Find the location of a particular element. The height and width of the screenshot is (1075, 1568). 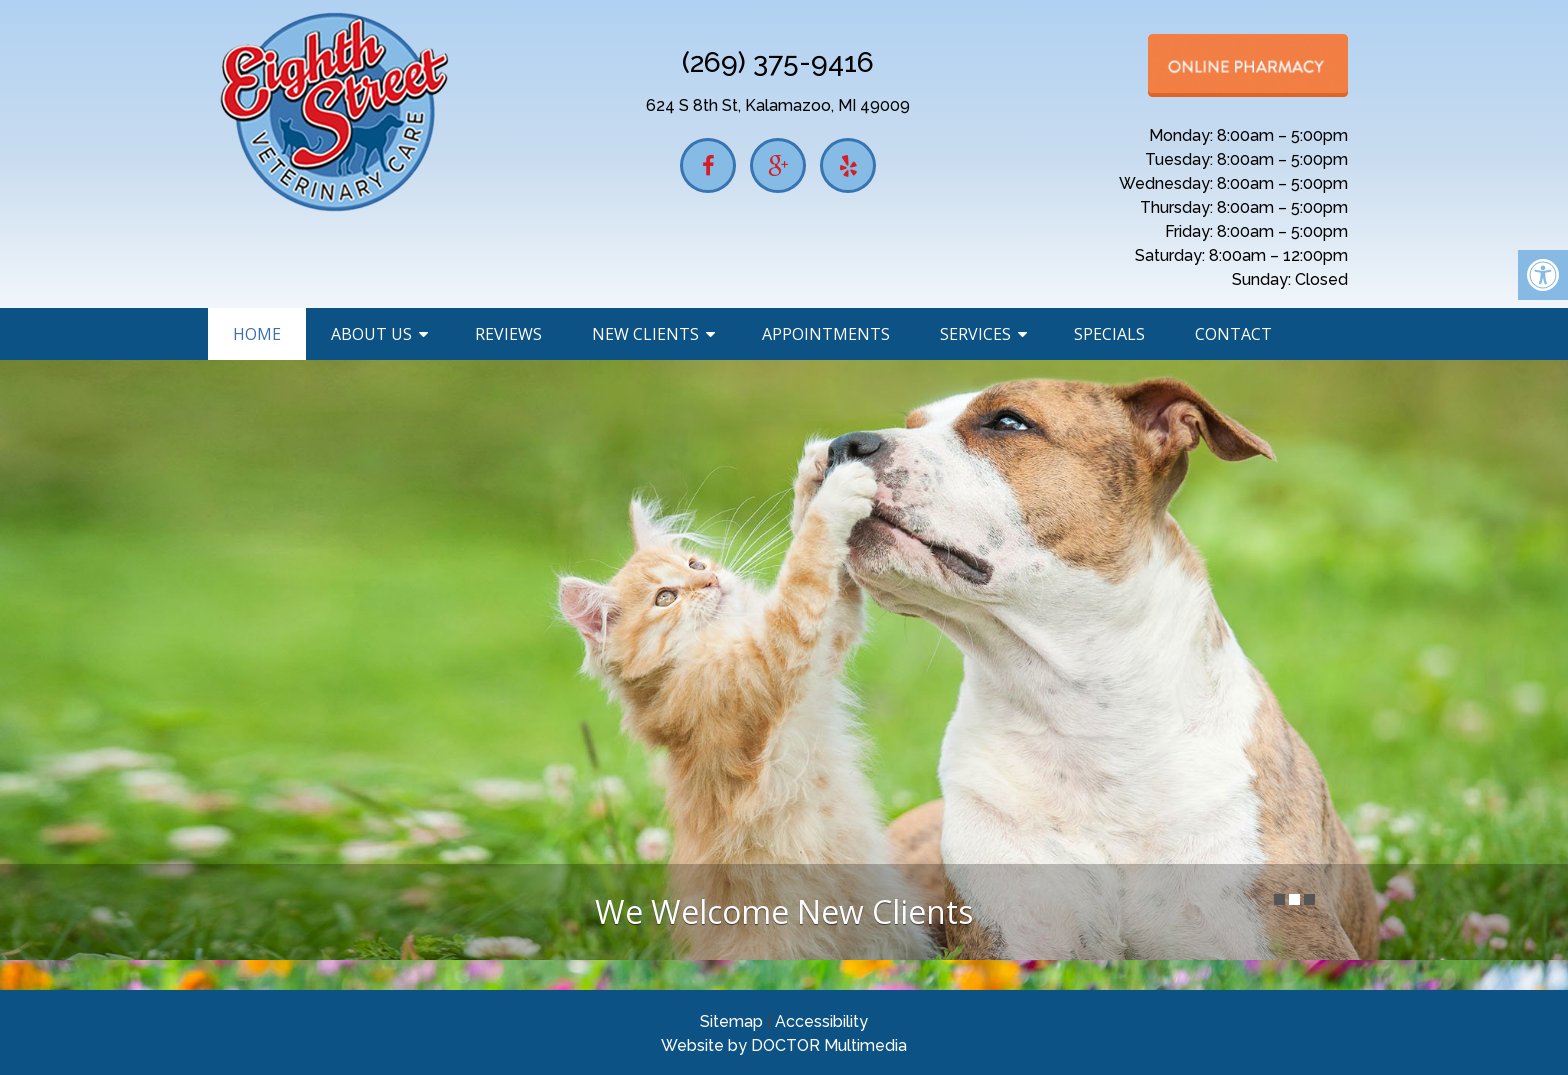

About Us is located at coordinates (371, 334).